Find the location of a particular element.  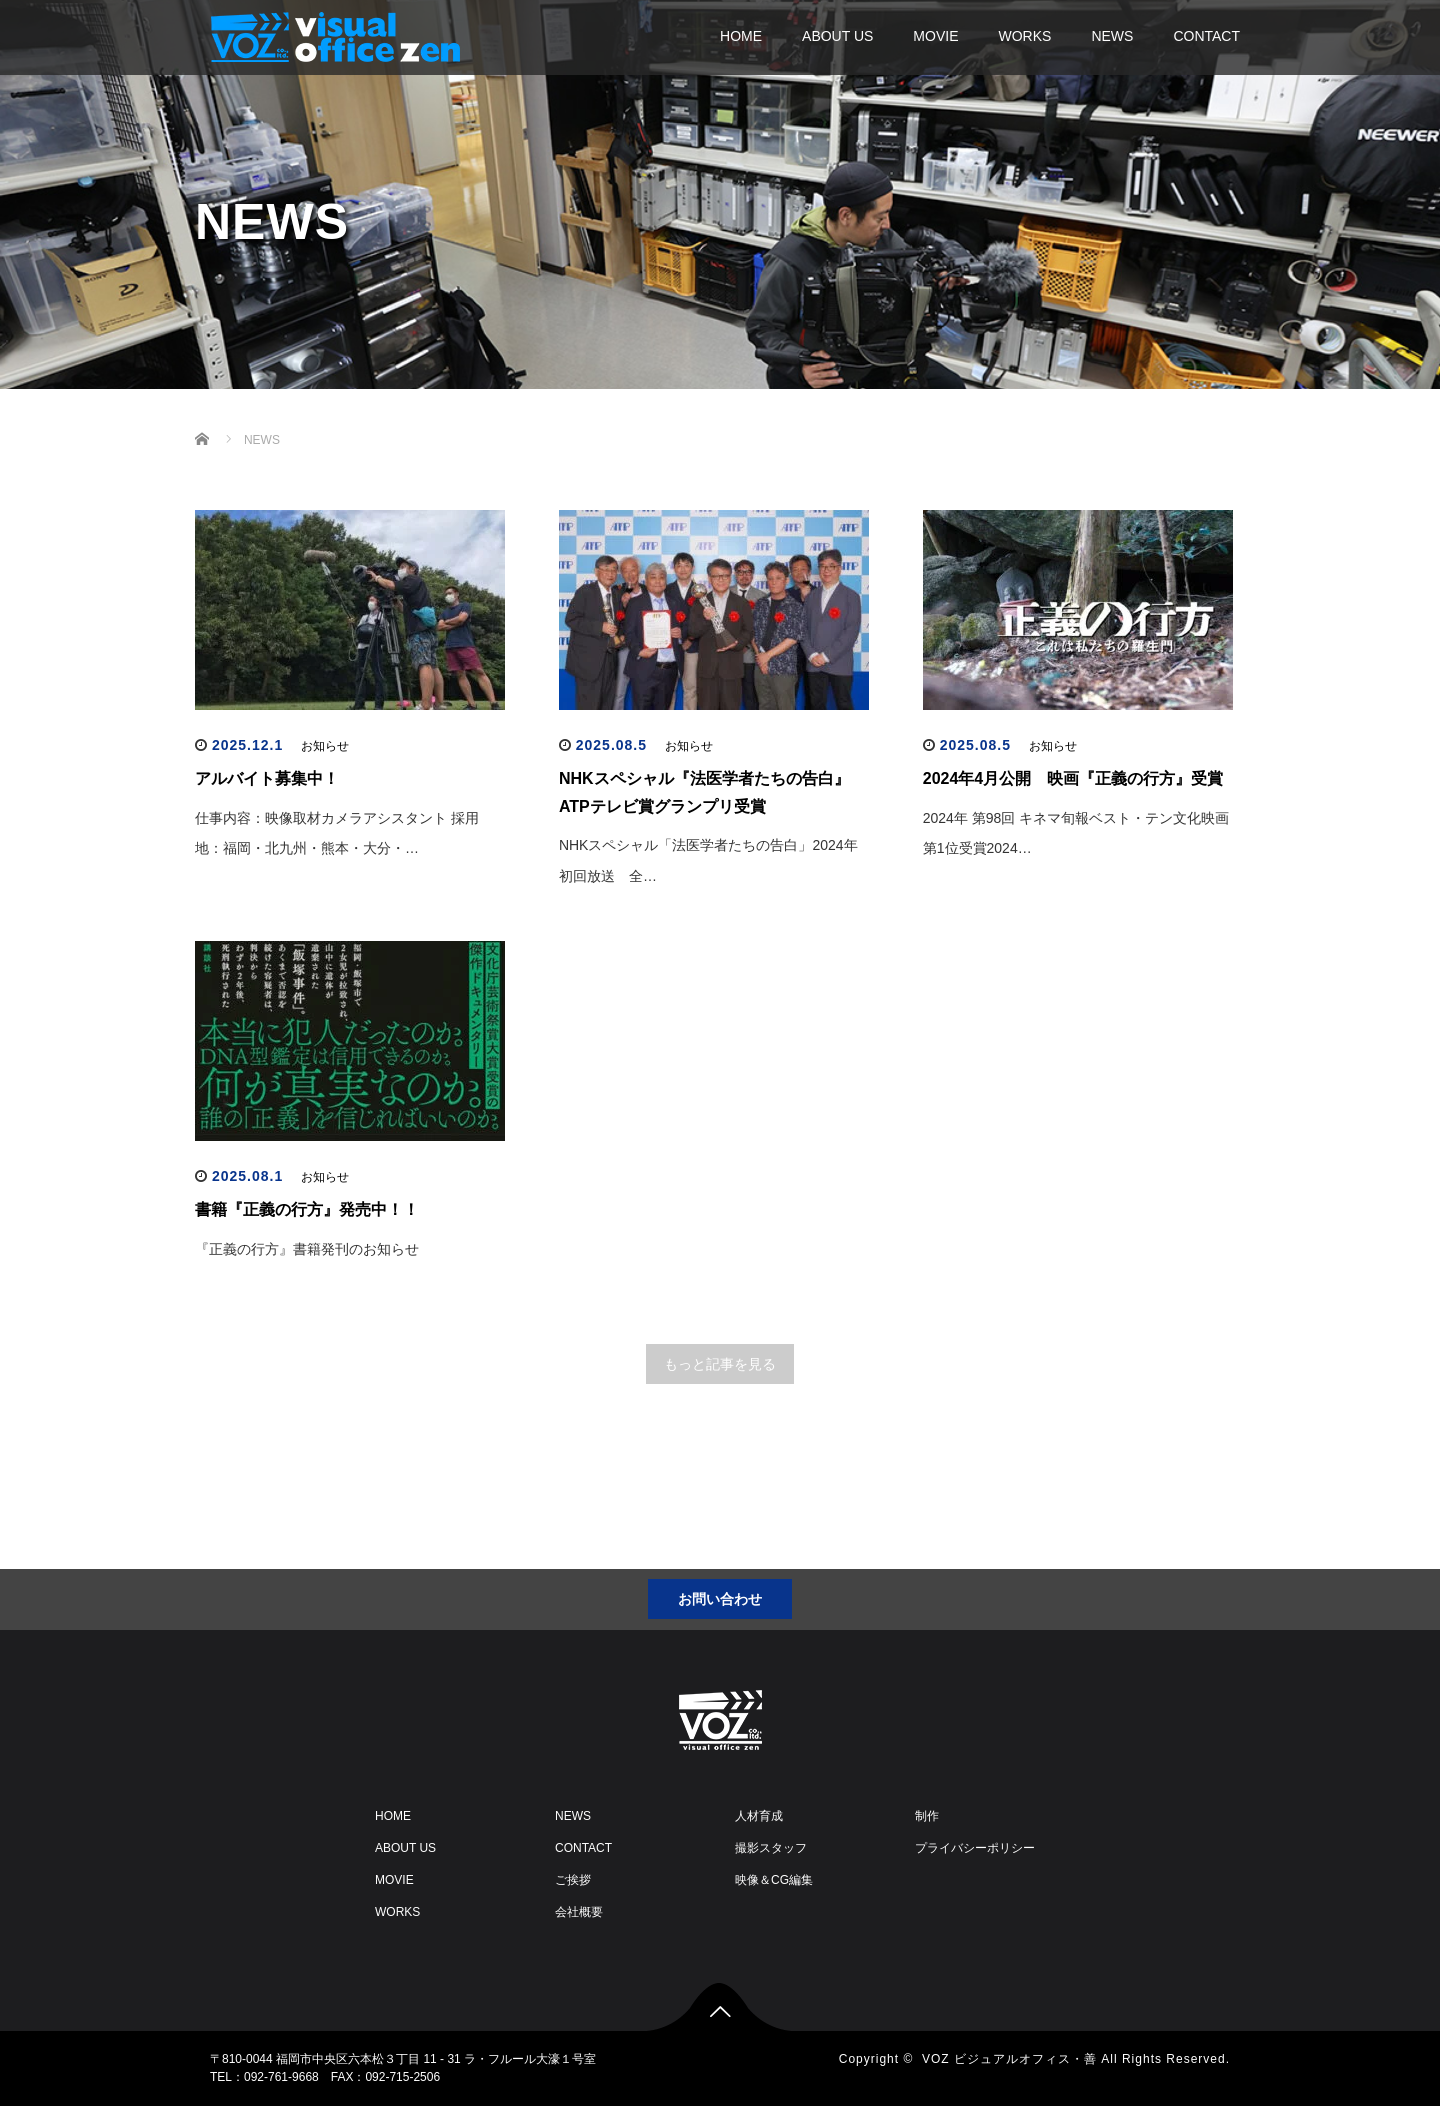

人材育成 is located at coordinates (759, 1816).